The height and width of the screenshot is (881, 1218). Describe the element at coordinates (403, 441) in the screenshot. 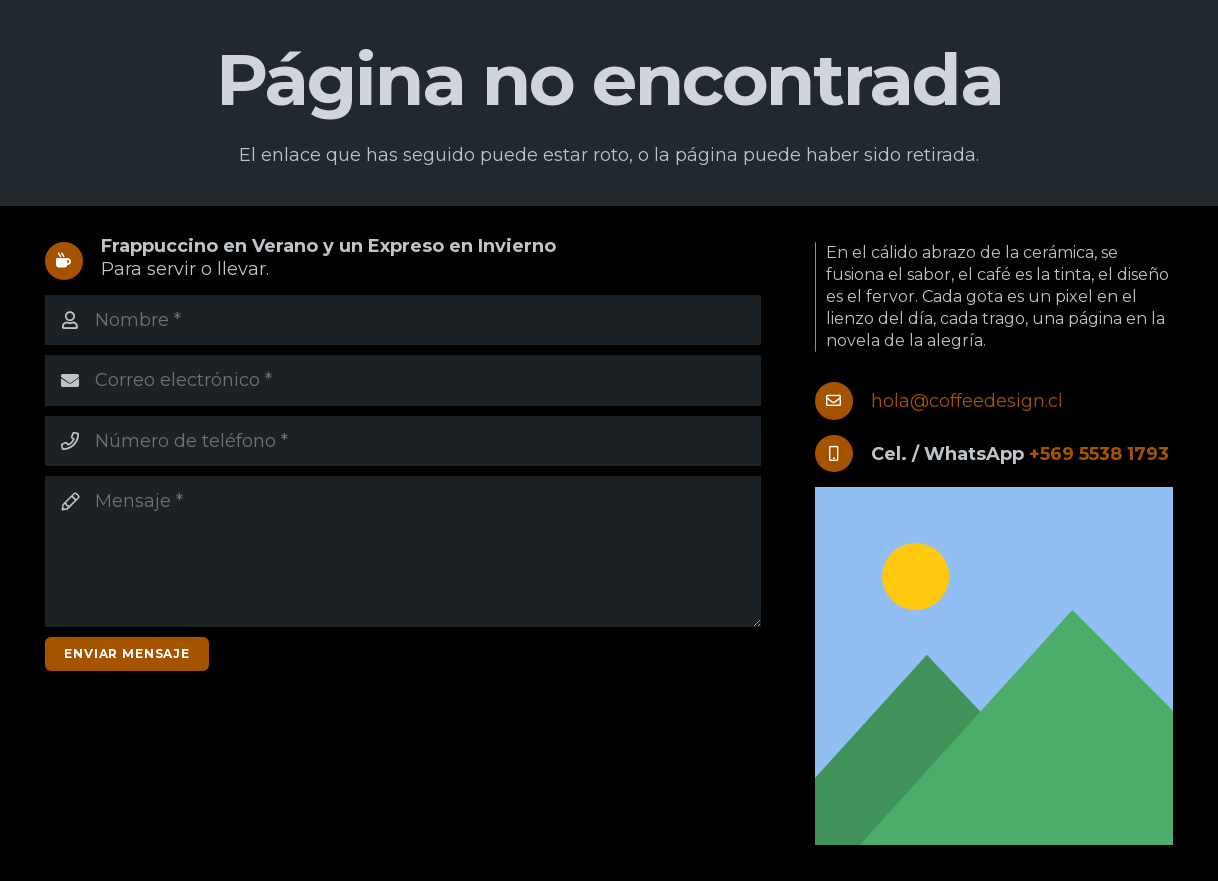

I see `[Número de teléfono]` at that location.